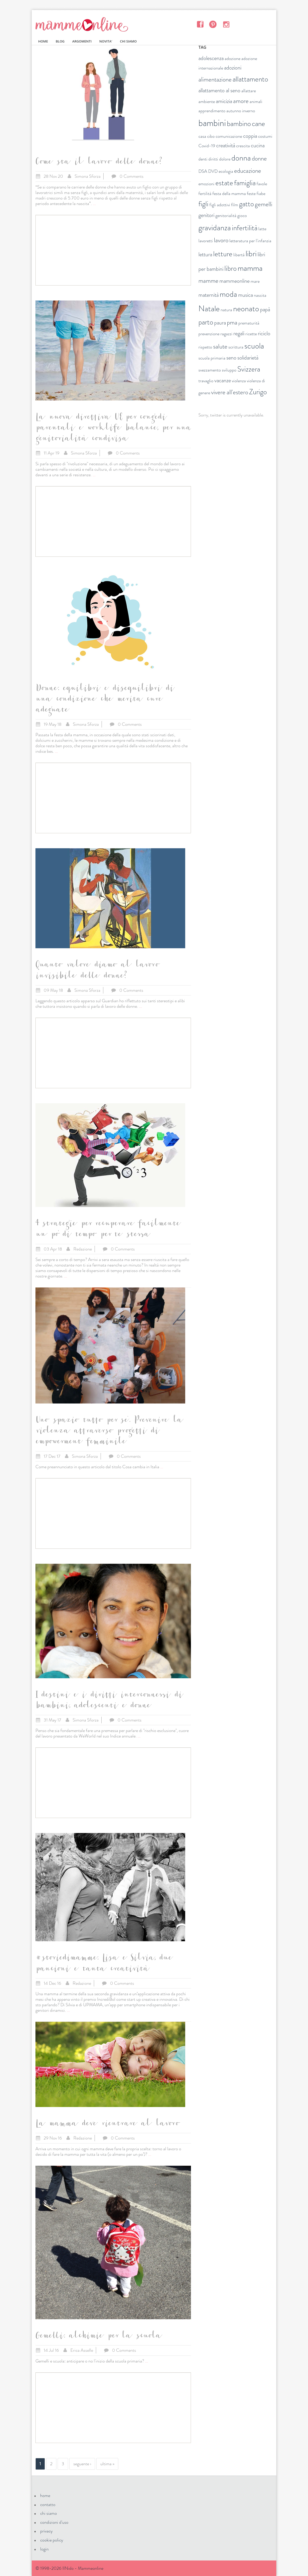  What do you see at coordinates (239, 255) in the screenshot?
I see `libertà` at bounding box center [239, 255].